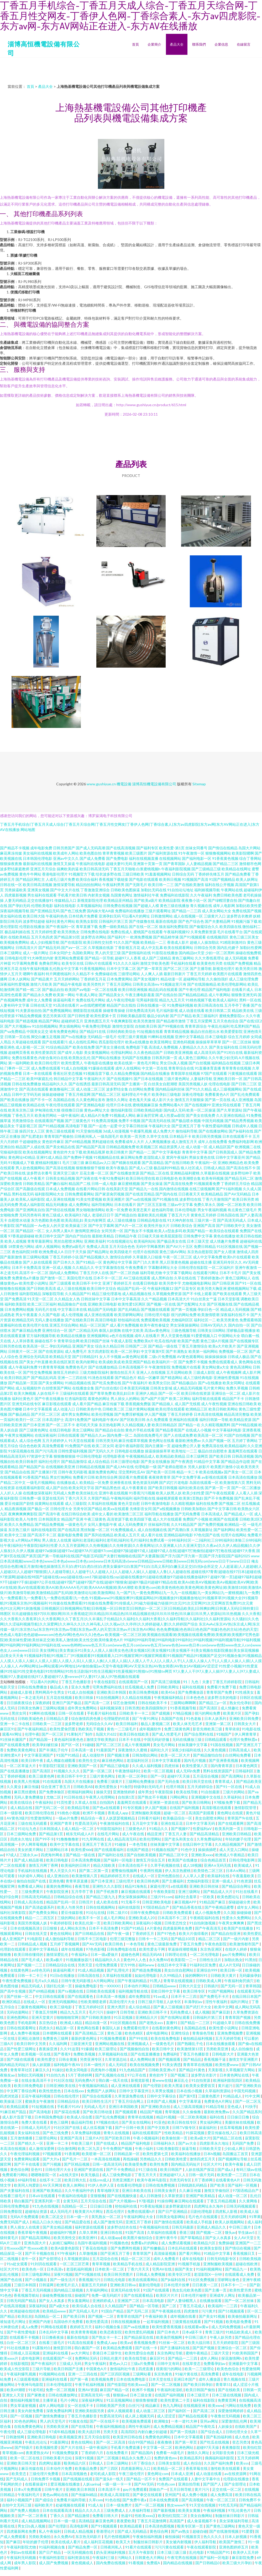 This screenshot has height=2576, width=262. I want to click on 成人涩涩涩, so click(166, 2416).